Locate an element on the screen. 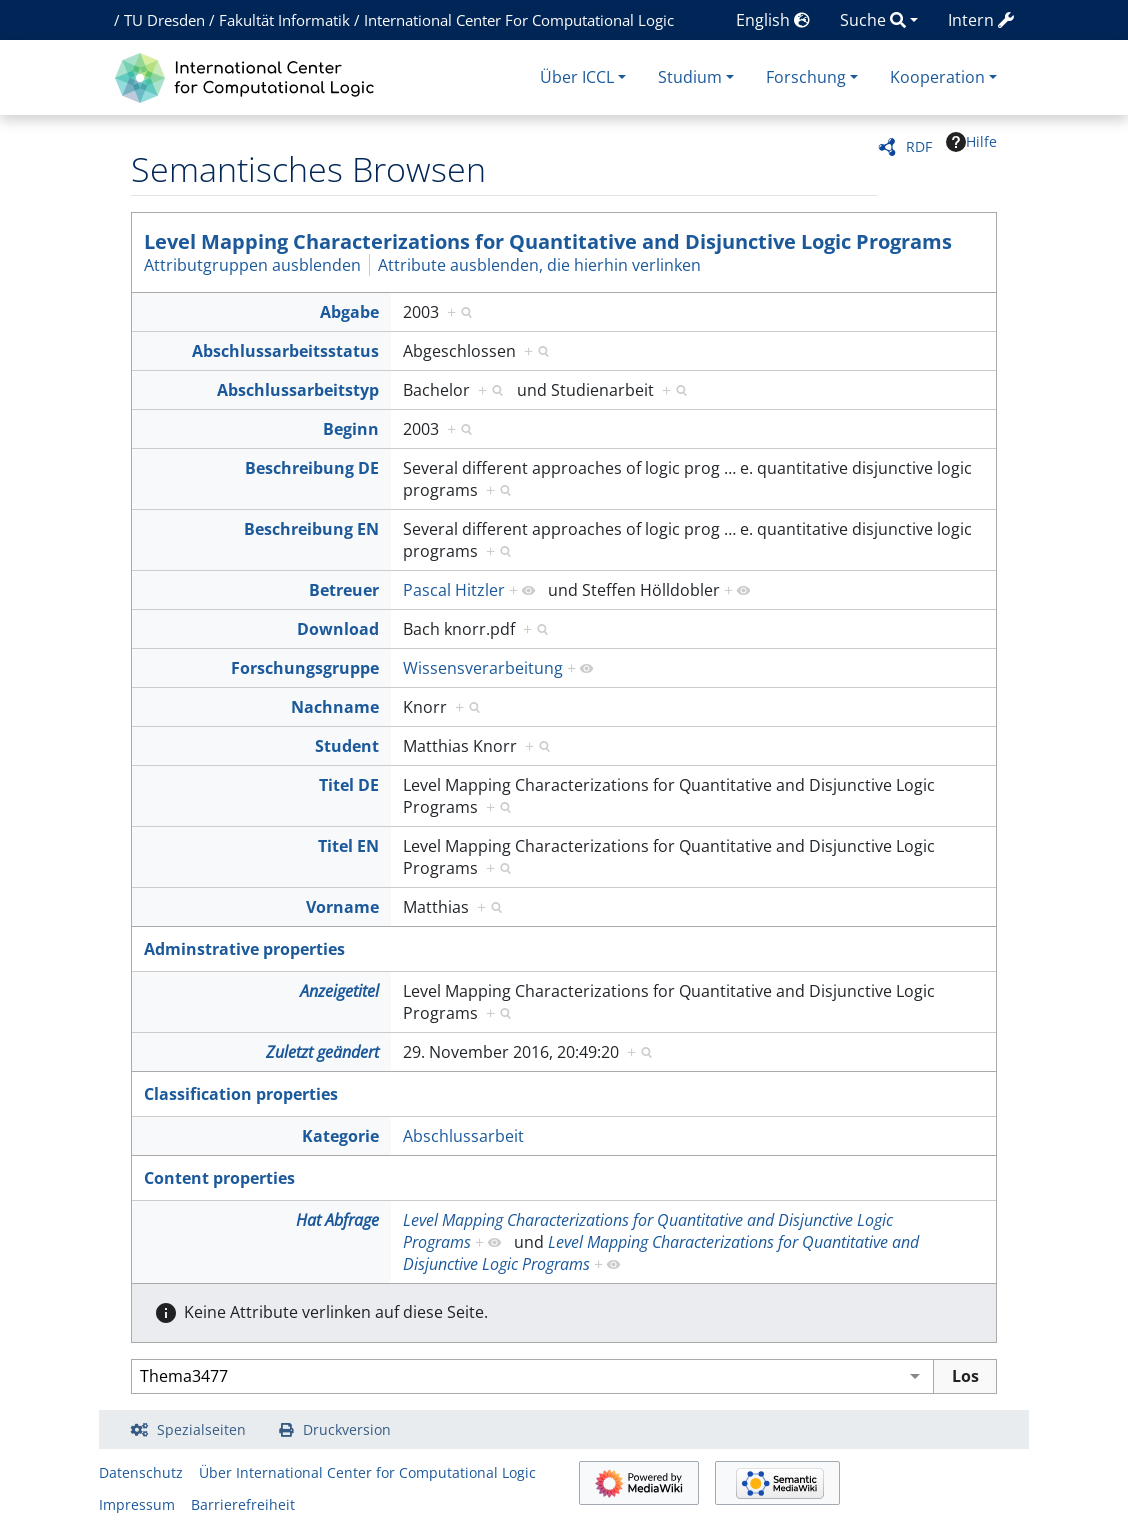  Barrierefreiheit is located at coordinates (243, 1504).